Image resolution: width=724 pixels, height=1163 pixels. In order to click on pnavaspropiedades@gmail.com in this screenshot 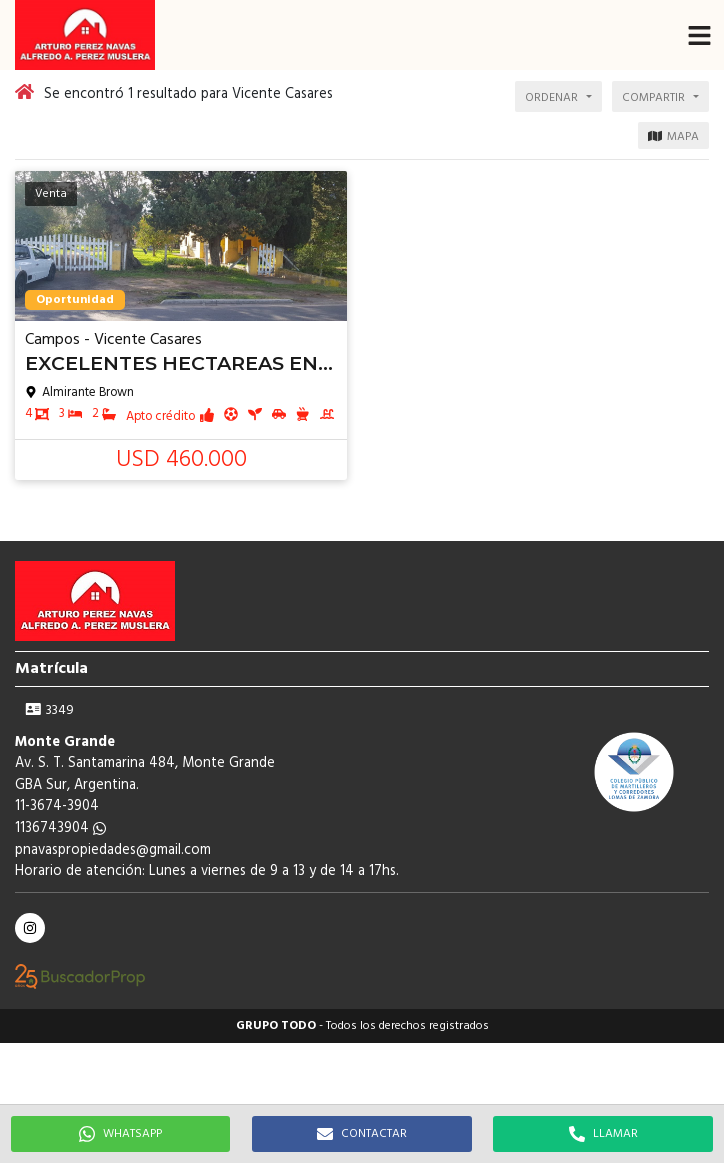, I will do `click(113, 850)`.